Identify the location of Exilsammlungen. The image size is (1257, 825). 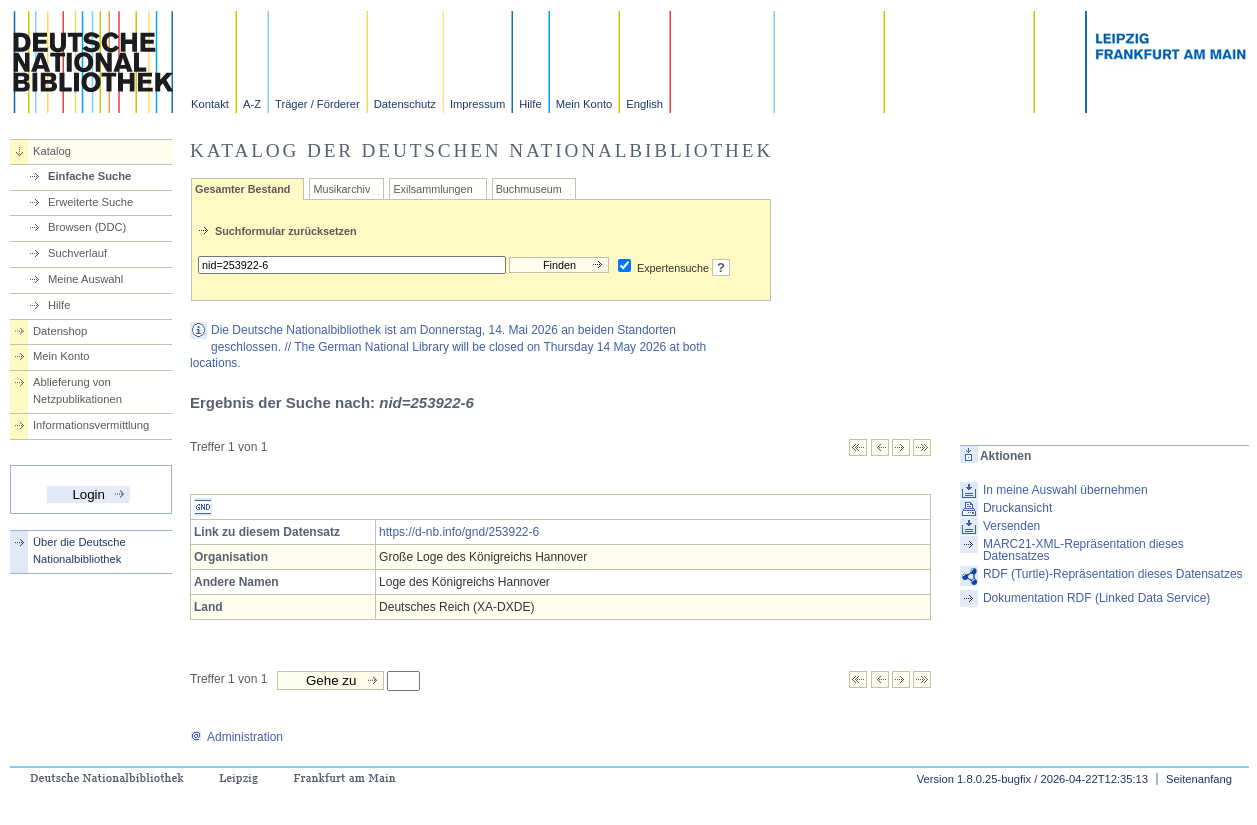
(432, 189).